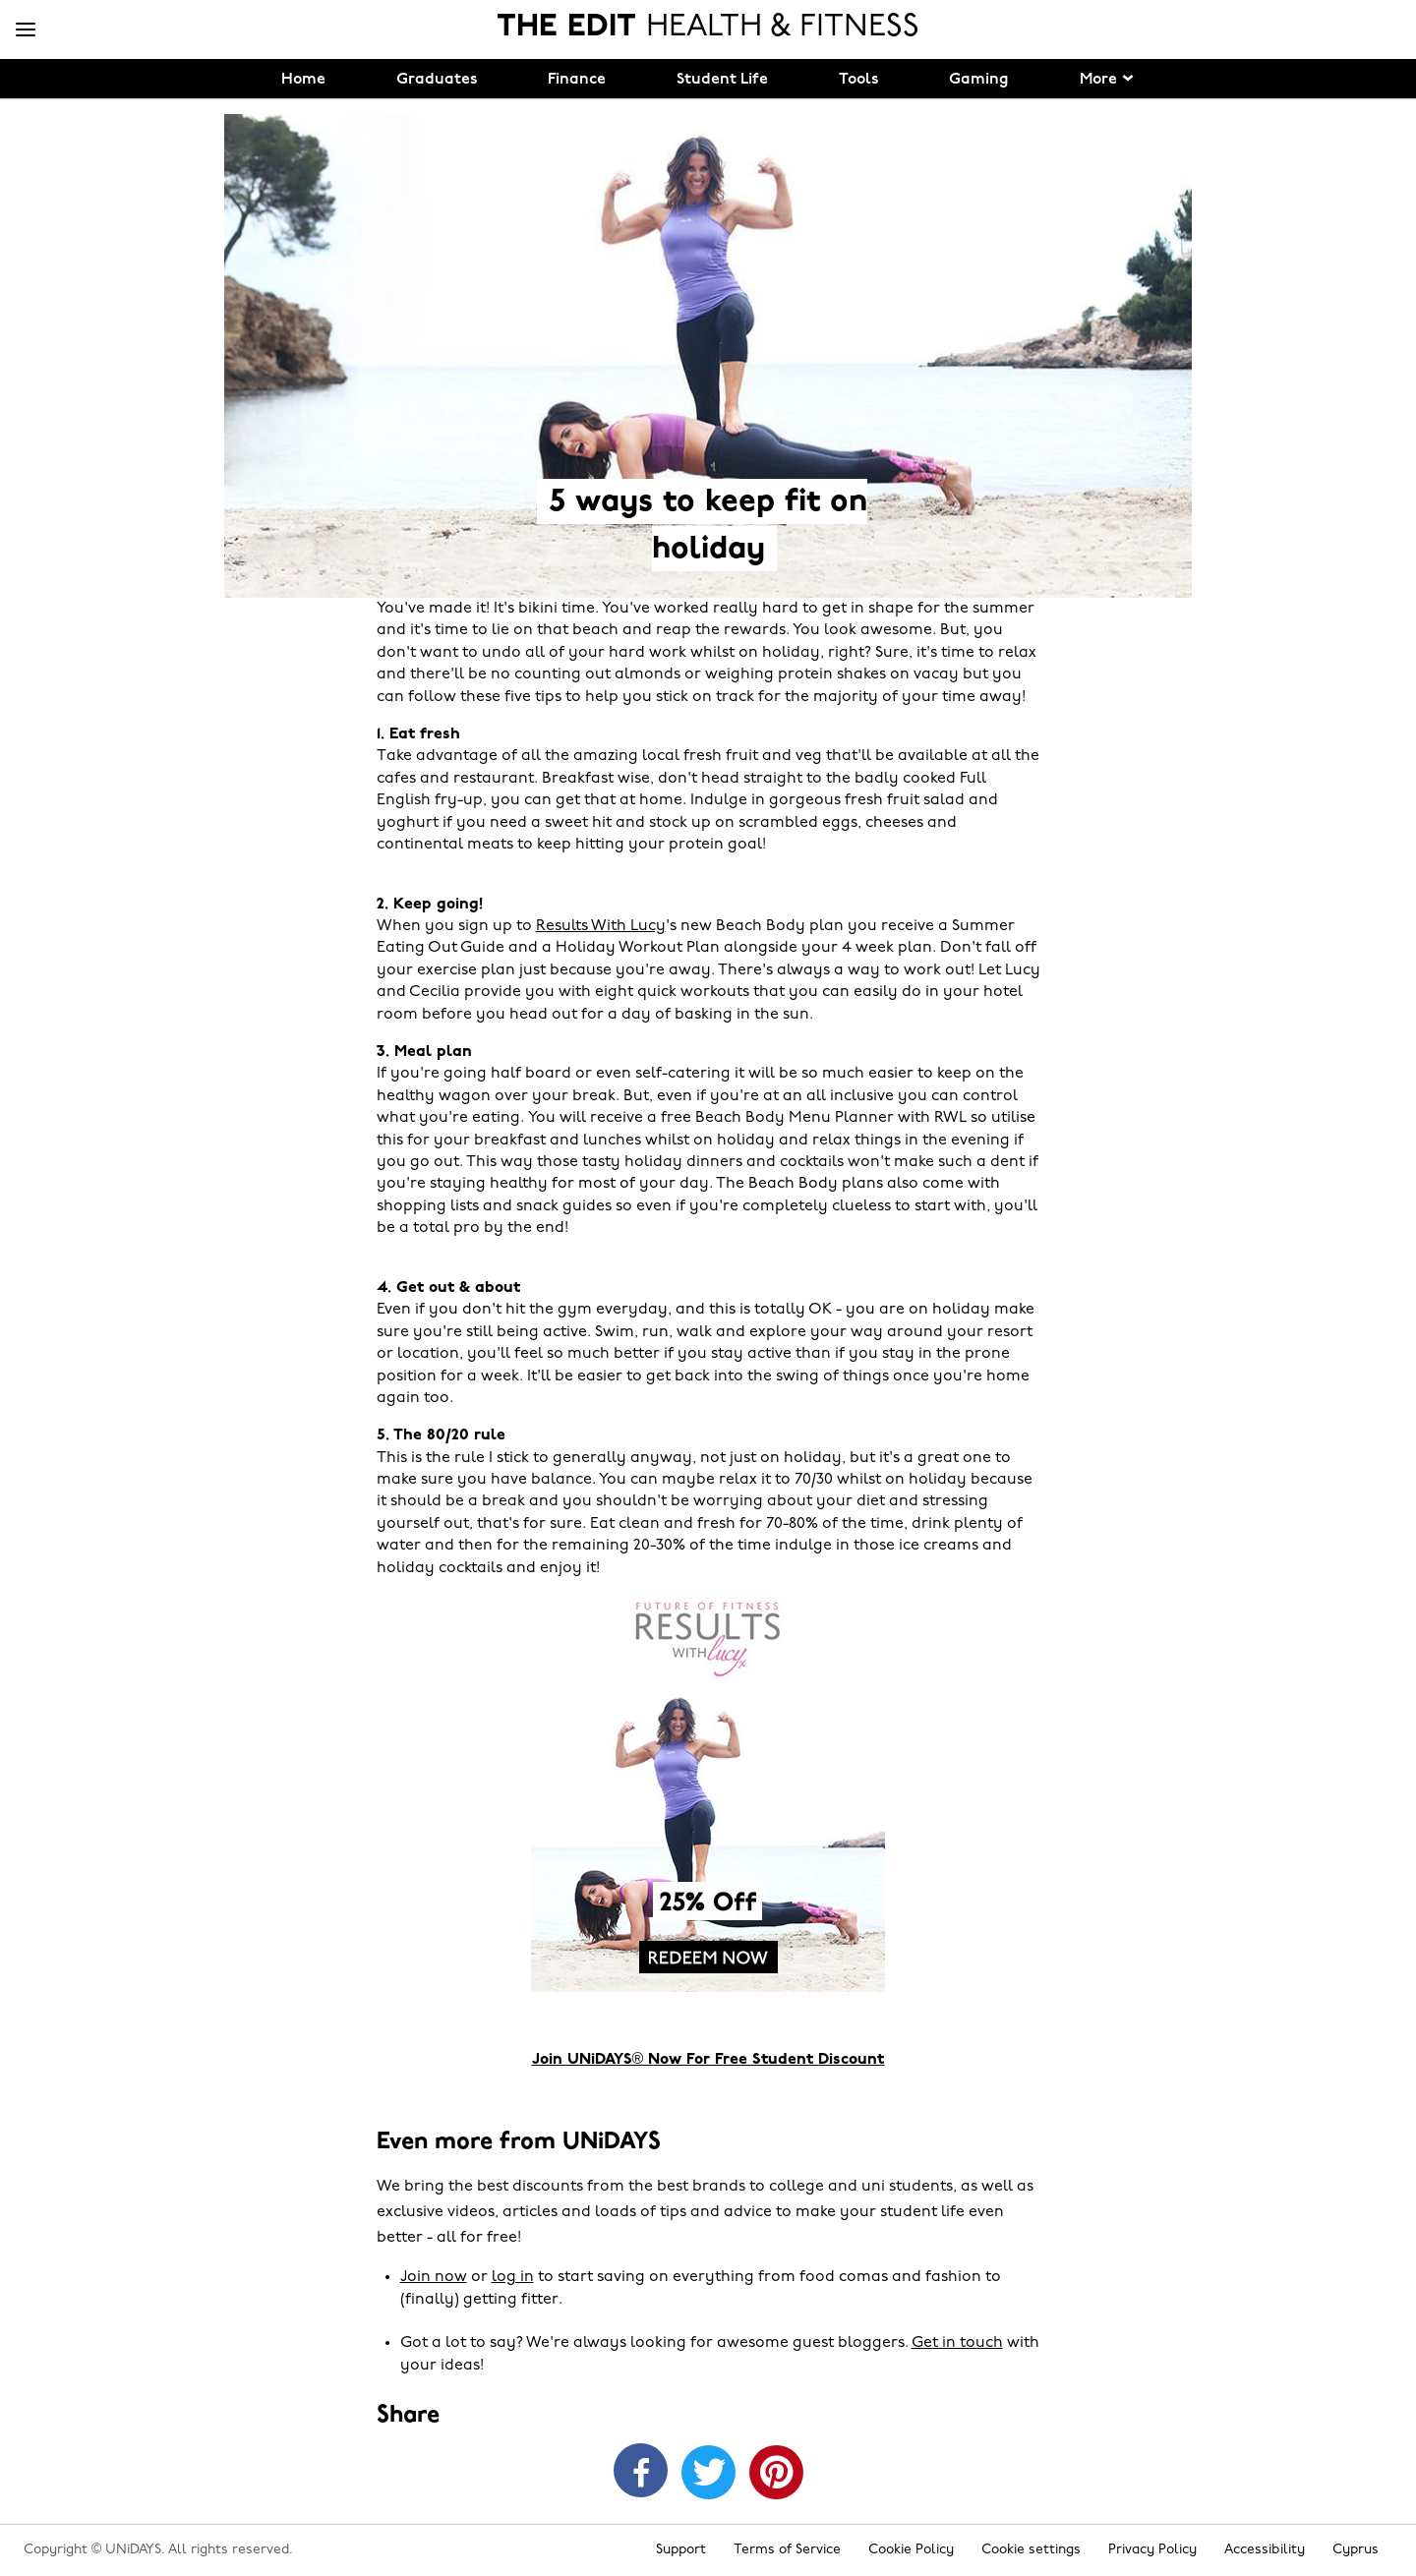 This screenshot has height=2576, width=1416. Describe the element at coordinates (1264, 2550) in the screenshot. I see `Accessibility` at that location.